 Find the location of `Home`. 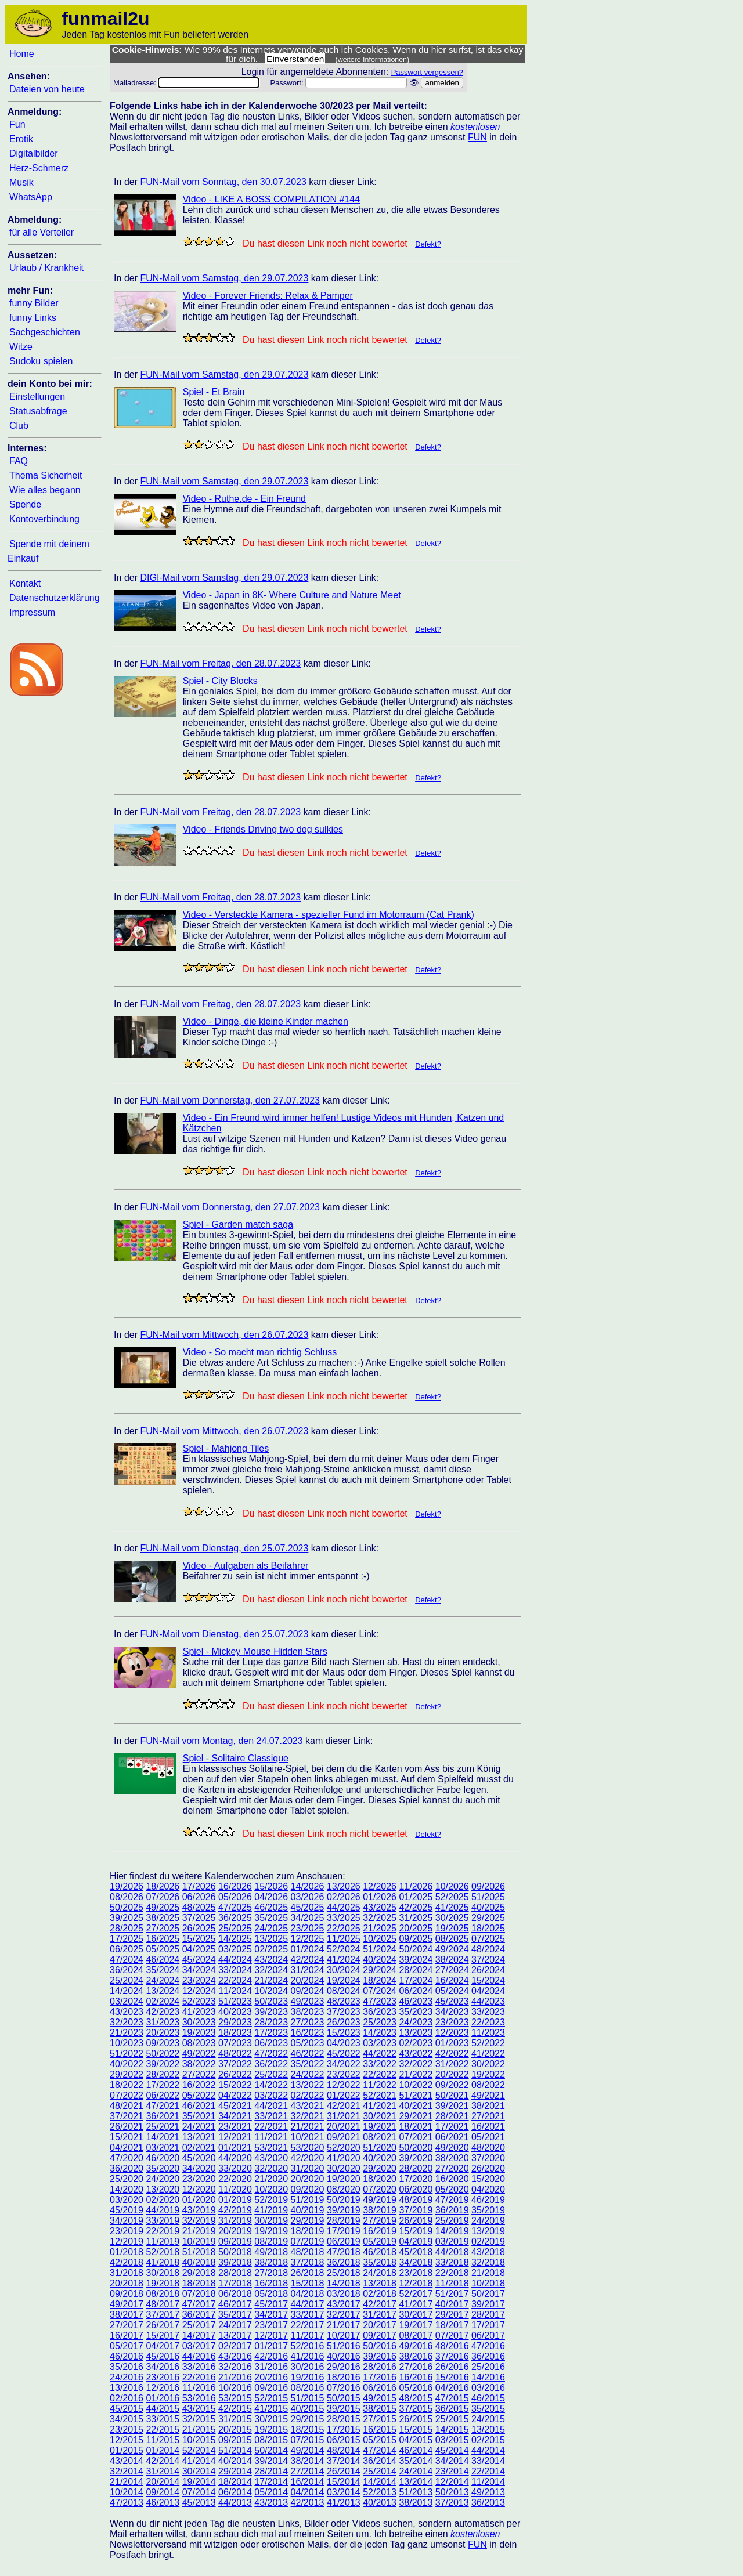

Home is located at coordinates (21, 54).